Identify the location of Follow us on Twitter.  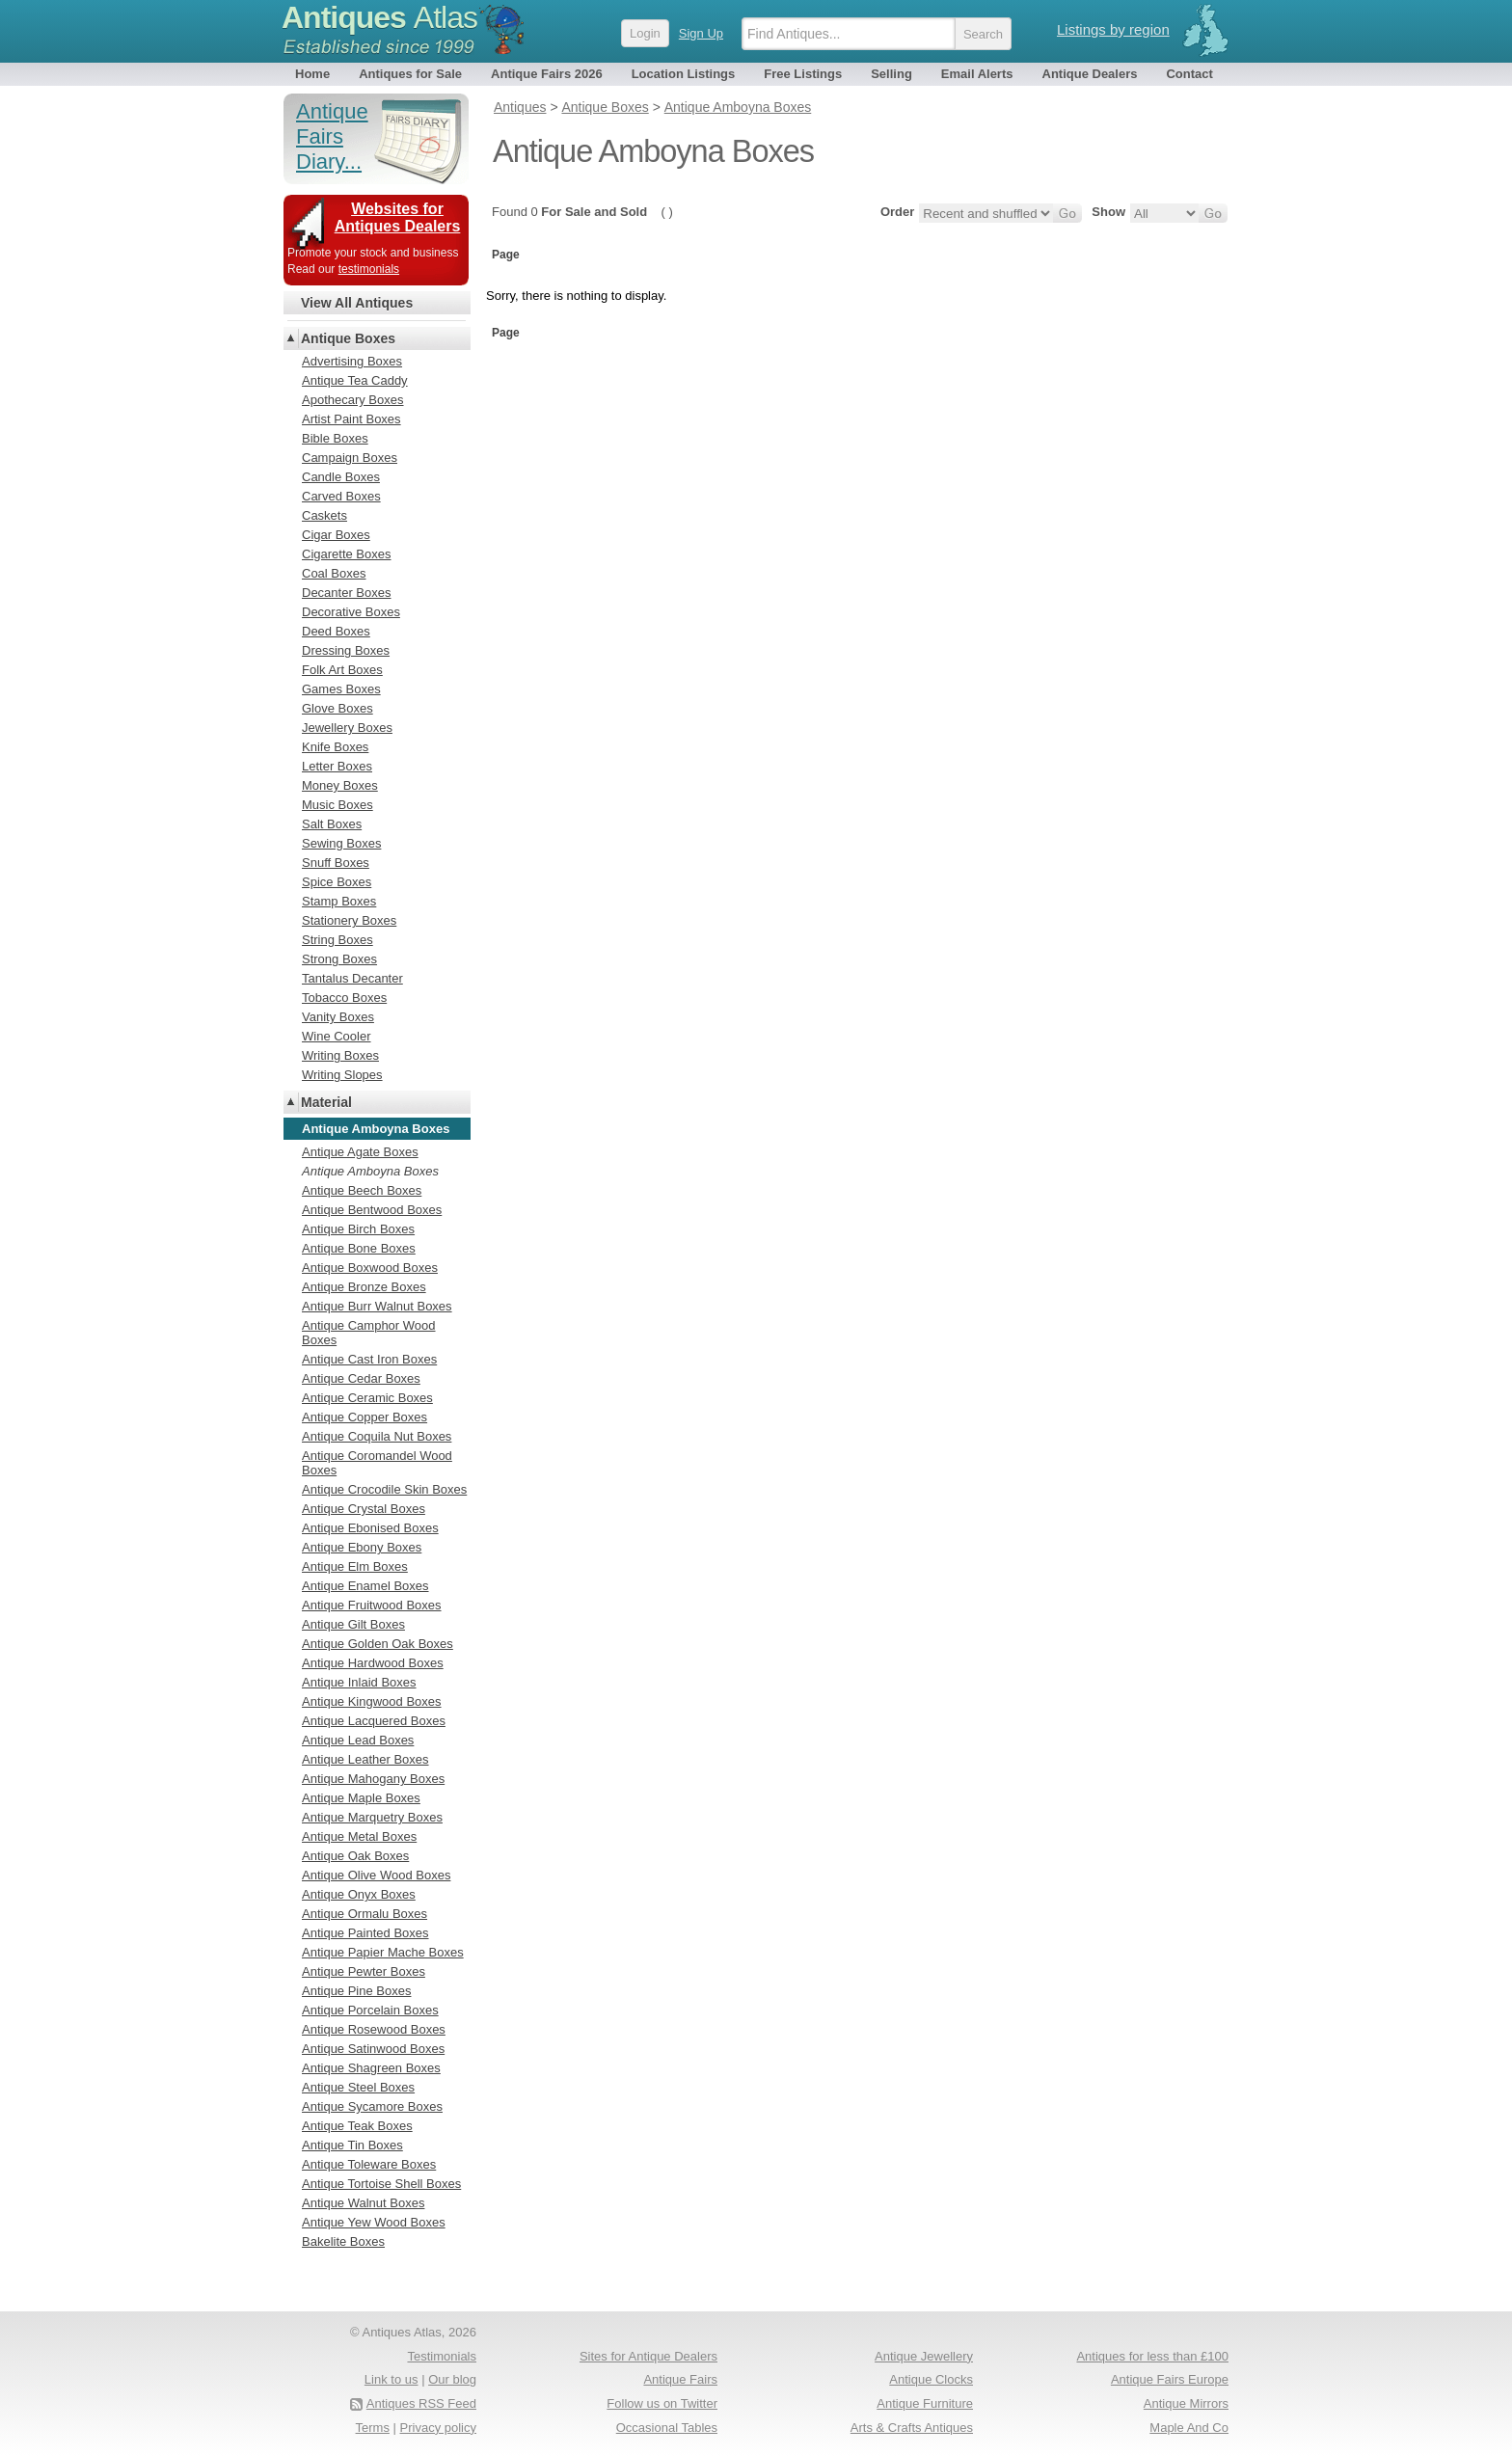
(662, 2403).